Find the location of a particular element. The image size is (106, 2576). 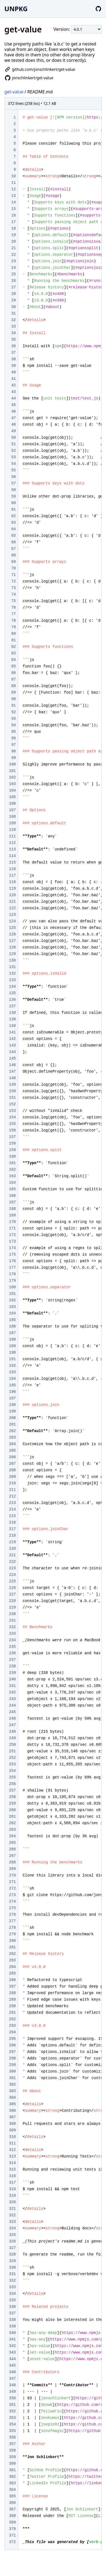

113 is located at coordinates (12, 849).